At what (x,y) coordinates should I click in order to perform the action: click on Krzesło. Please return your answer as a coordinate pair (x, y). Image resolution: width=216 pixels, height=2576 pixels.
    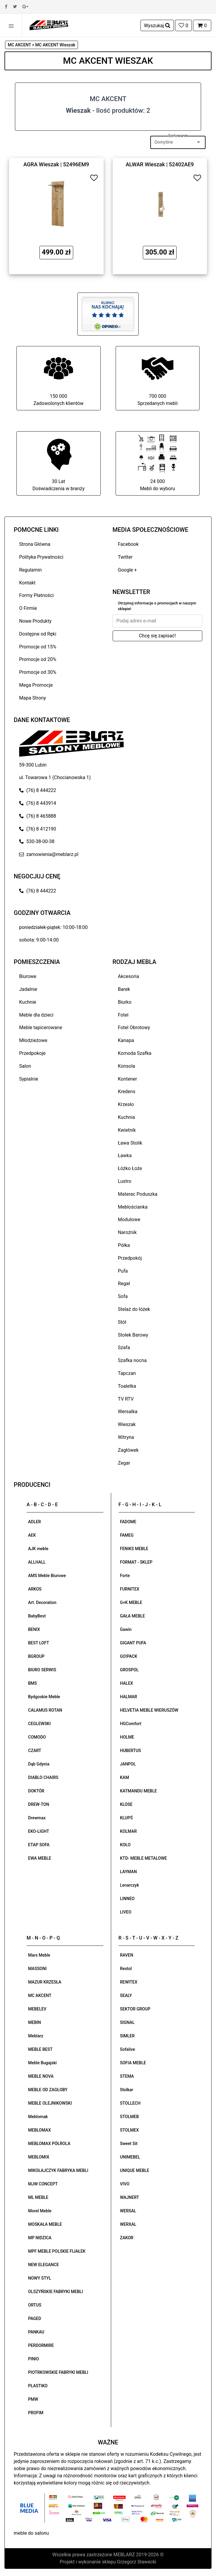
    Looking at the image, I should click on (126, 1104).